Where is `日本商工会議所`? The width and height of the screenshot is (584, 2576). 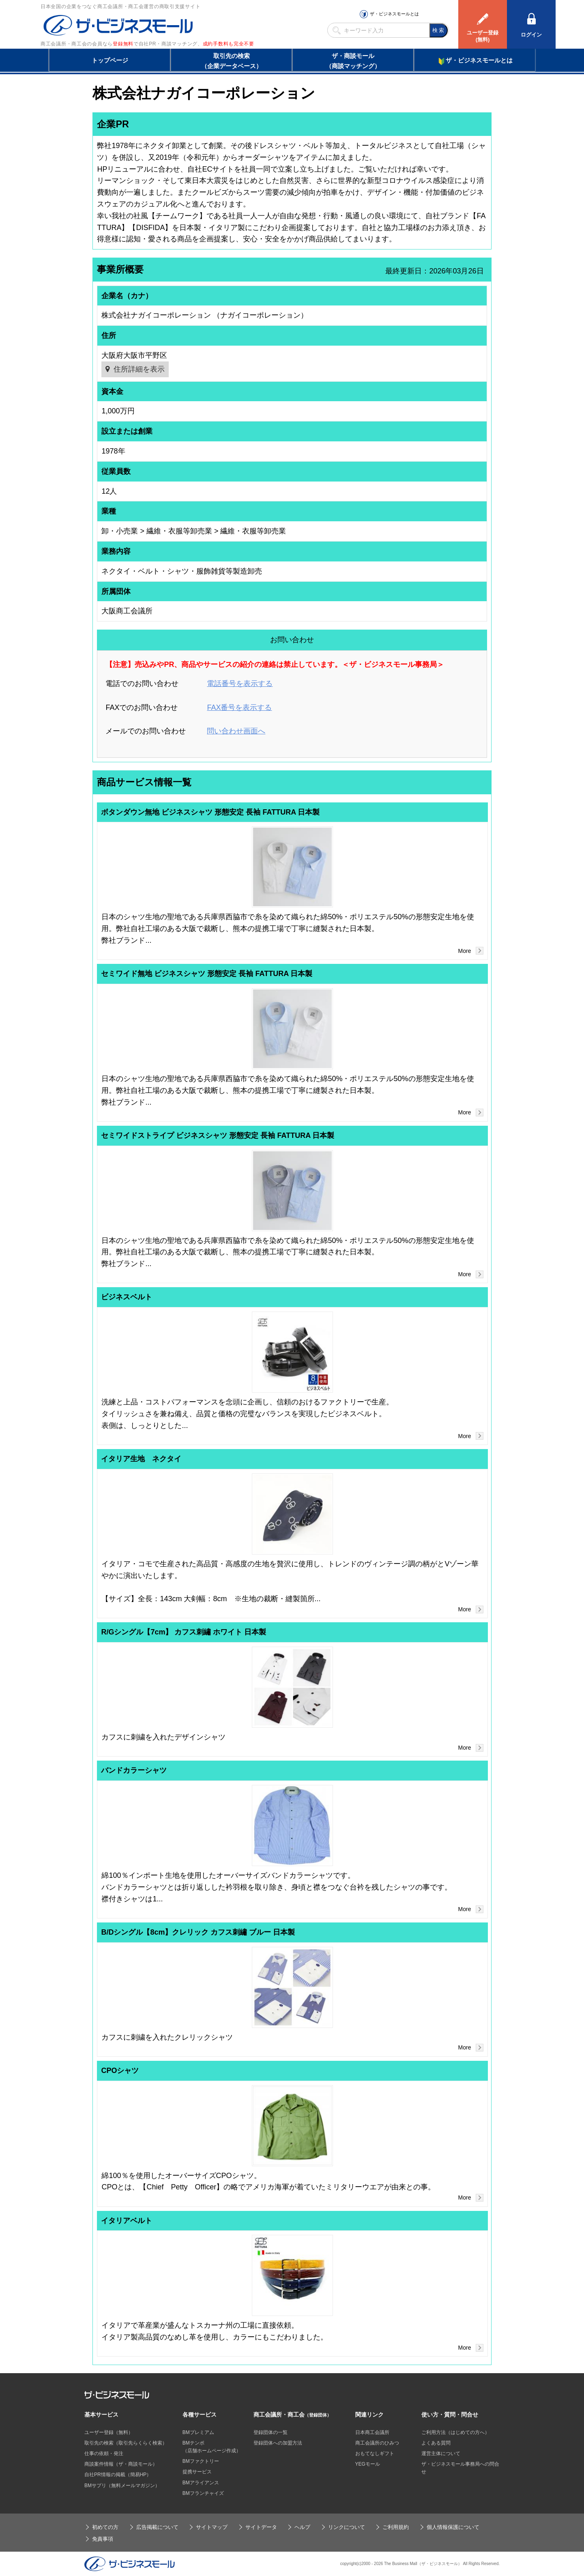 日本商工会議所 is located at coordinates (372, 2432).